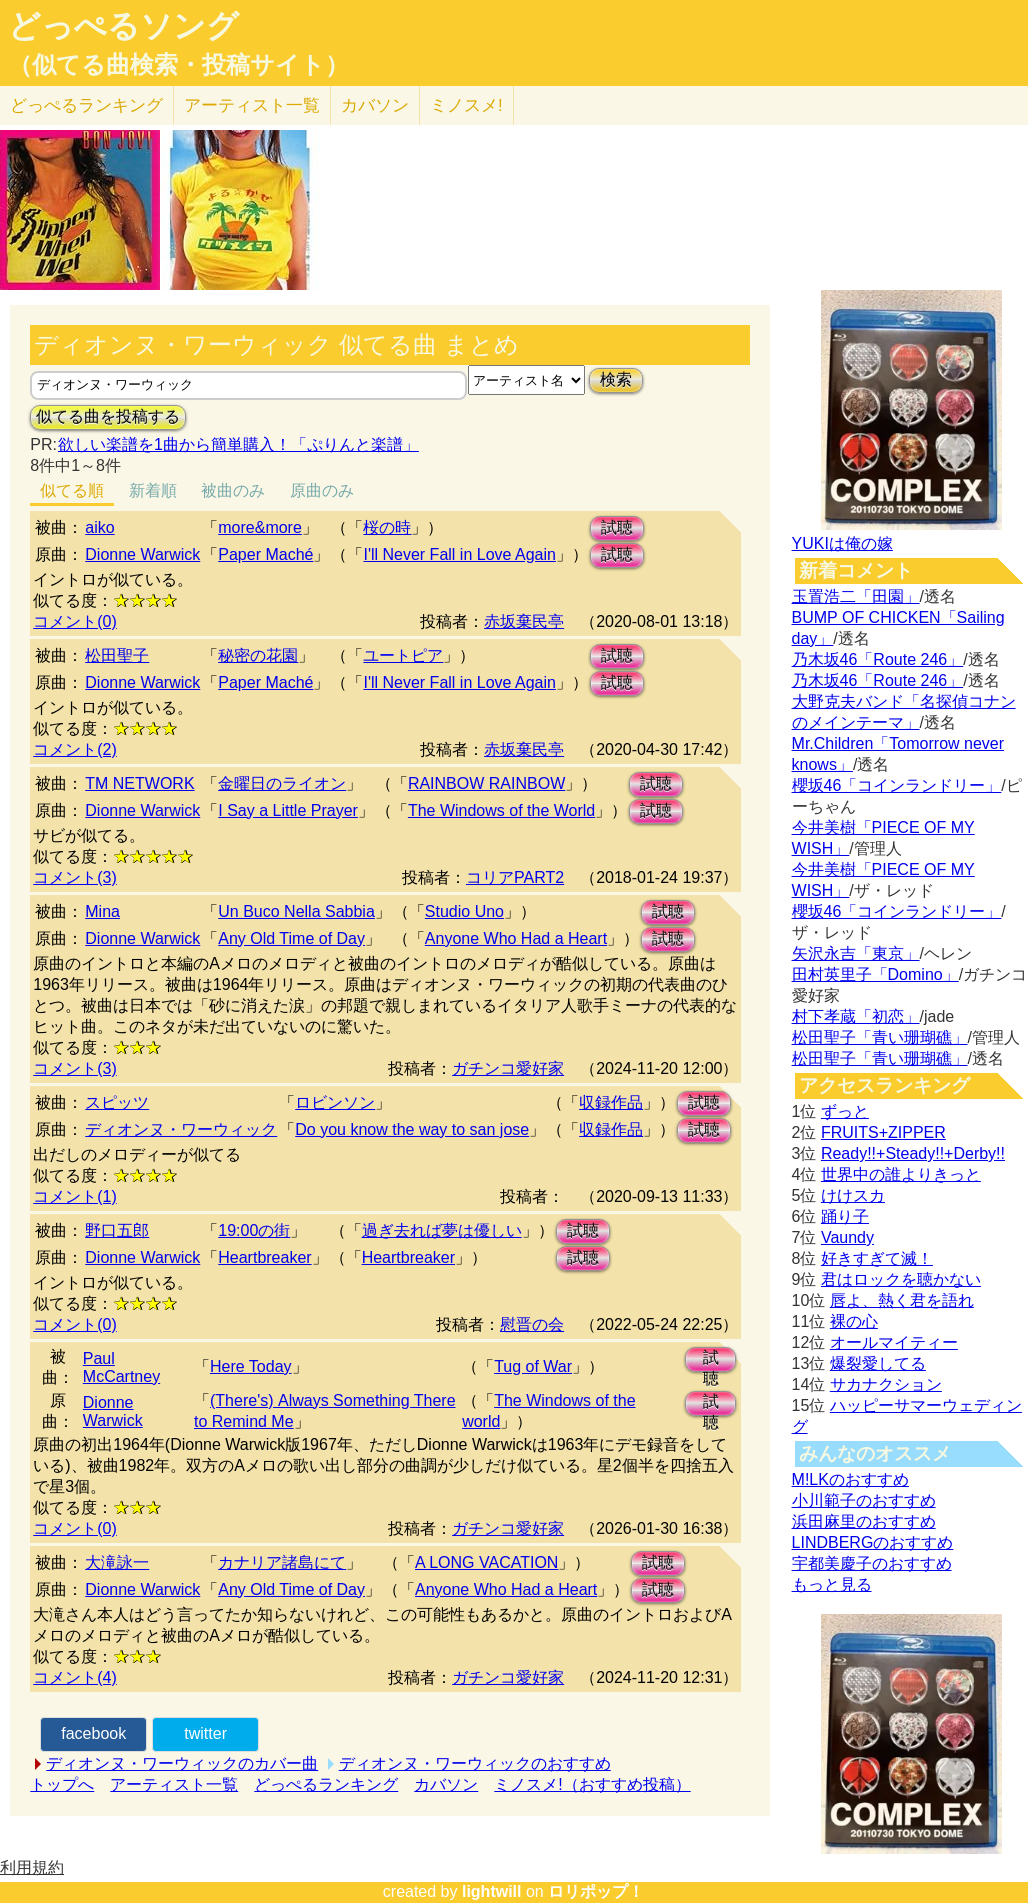 The height and width of the screenshot is (1903, 1028). Describe the element at coordinates (375, 105) in the screenshot. I see `カバソン` at that location.